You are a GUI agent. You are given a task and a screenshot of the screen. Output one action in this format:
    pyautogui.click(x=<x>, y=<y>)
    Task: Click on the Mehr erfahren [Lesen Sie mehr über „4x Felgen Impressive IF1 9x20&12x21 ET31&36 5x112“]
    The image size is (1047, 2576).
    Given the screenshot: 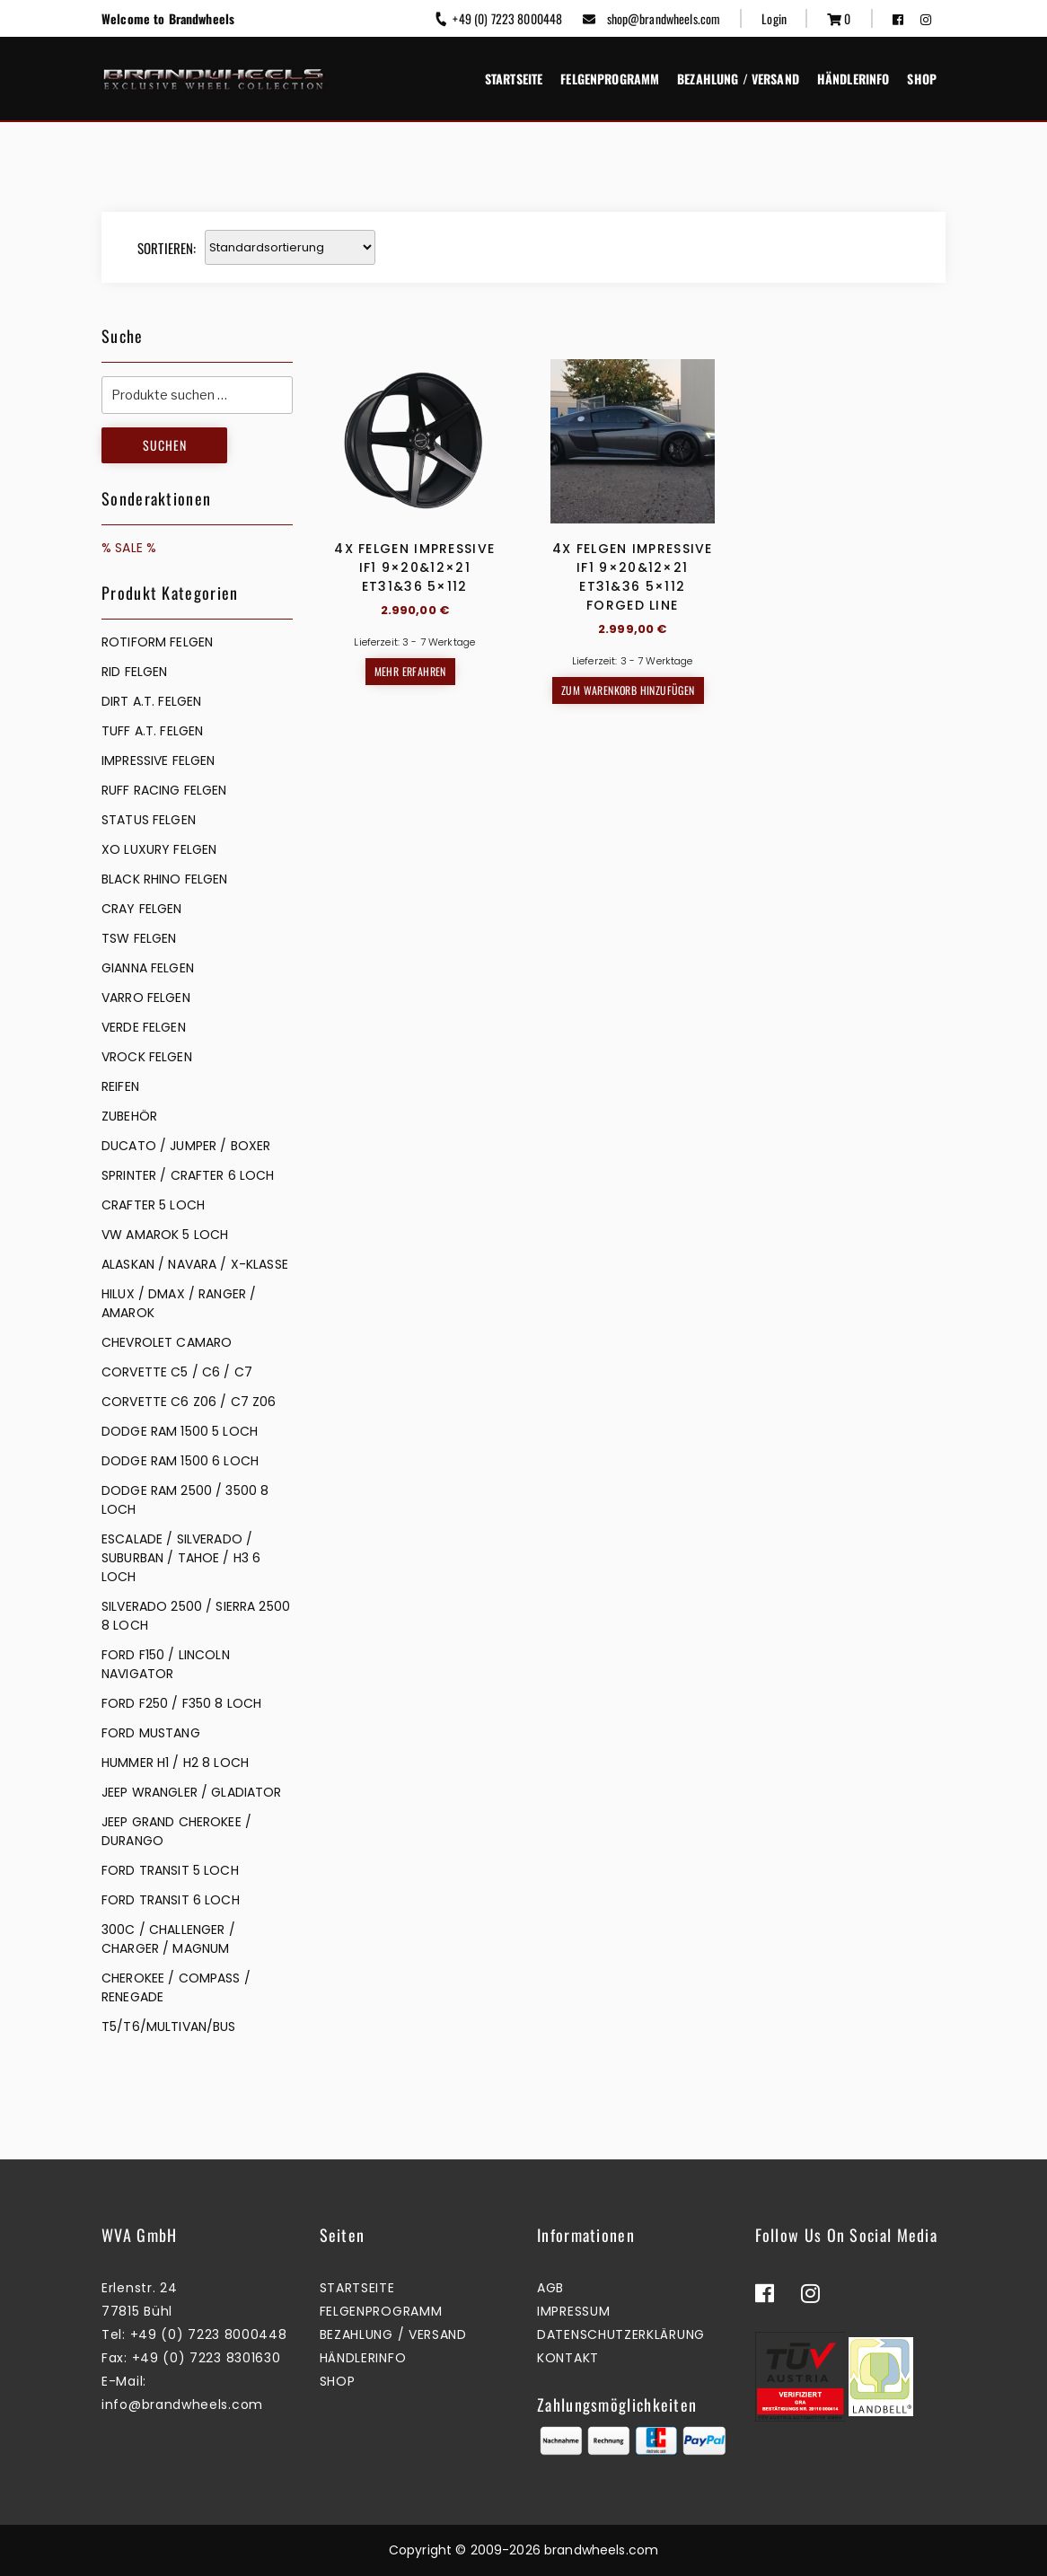 What is the action you would take?
    pyautogui.click(x=410, y=671)
    